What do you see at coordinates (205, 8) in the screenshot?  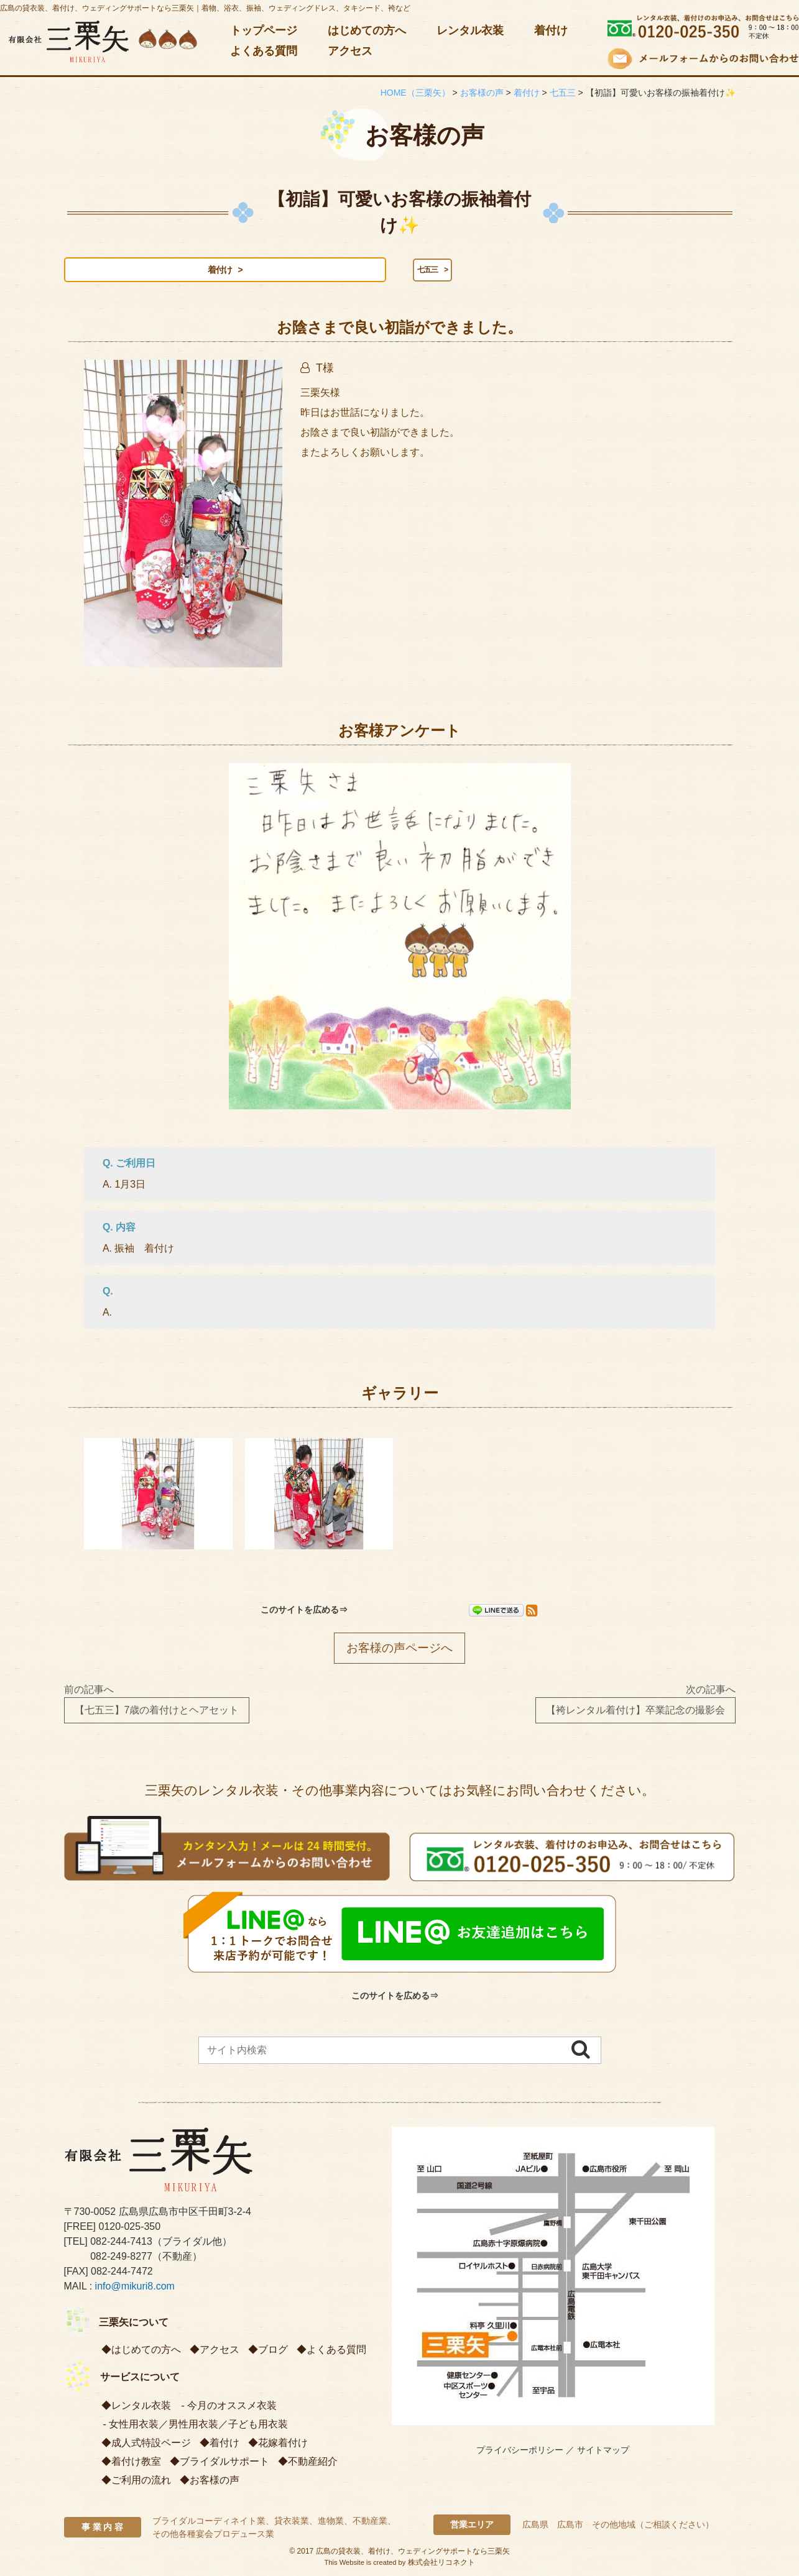 I see `広島の貸衣装、着付け、ウェディングサポートなら三栗矢｜着物、浴衣、振袖、ウェディングドレス、タキシード、袴など` at bounding box center [205, 8].